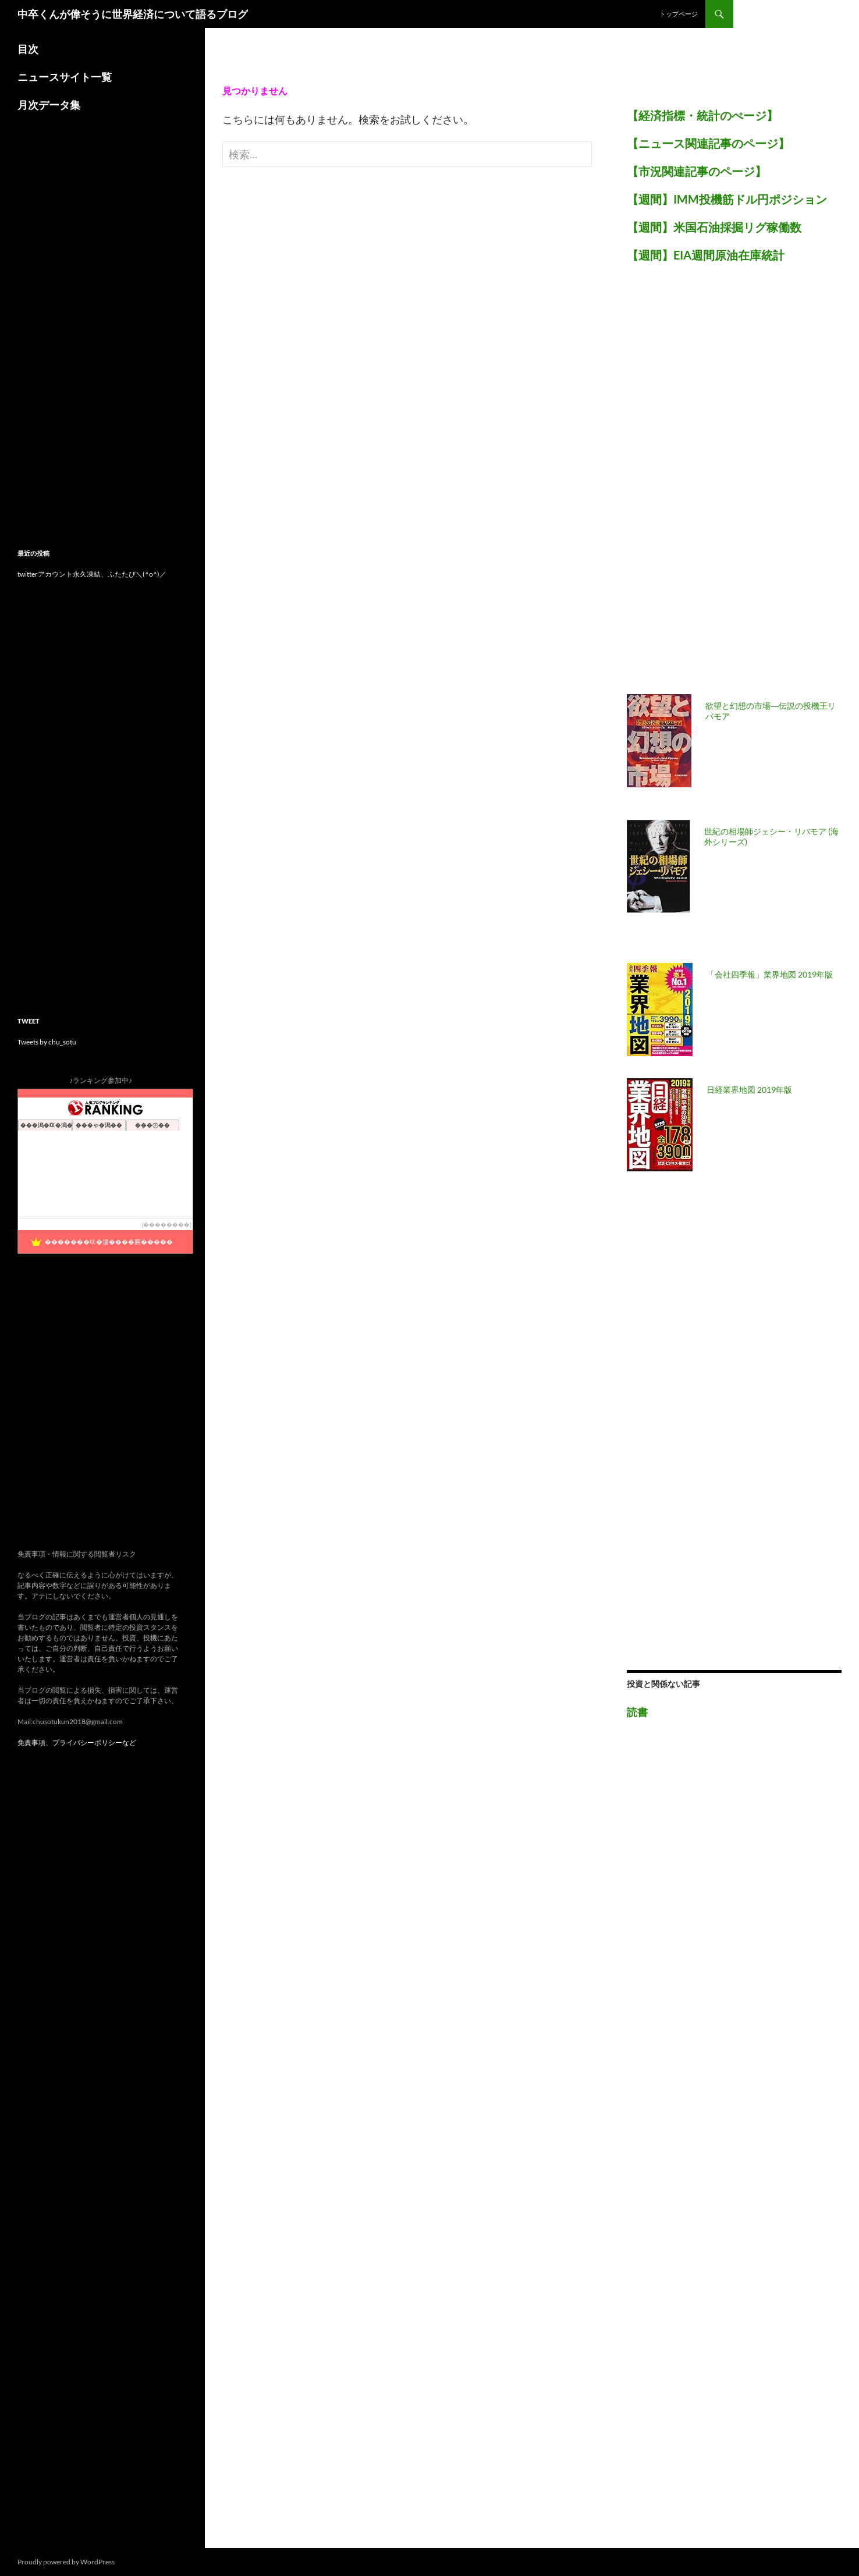 Image resolution: width=859 pixels, height=2576 pixels. Describe the element at coordinates (76, 1742) in the screenshot. I see `免責事項、プライバシーポリシーなど` at that location.